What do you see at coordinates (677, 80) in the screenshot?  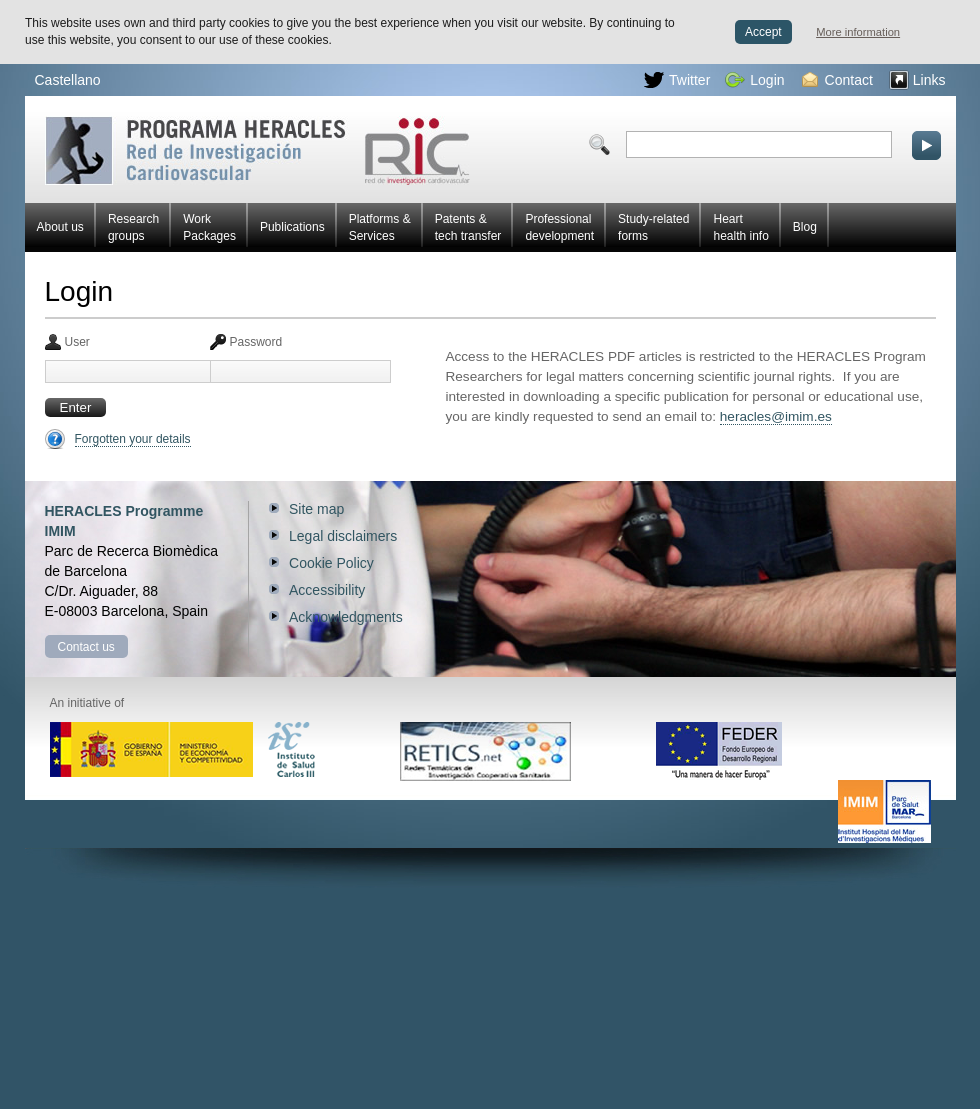 I see `Twitter` at bounding box center [677, 80].